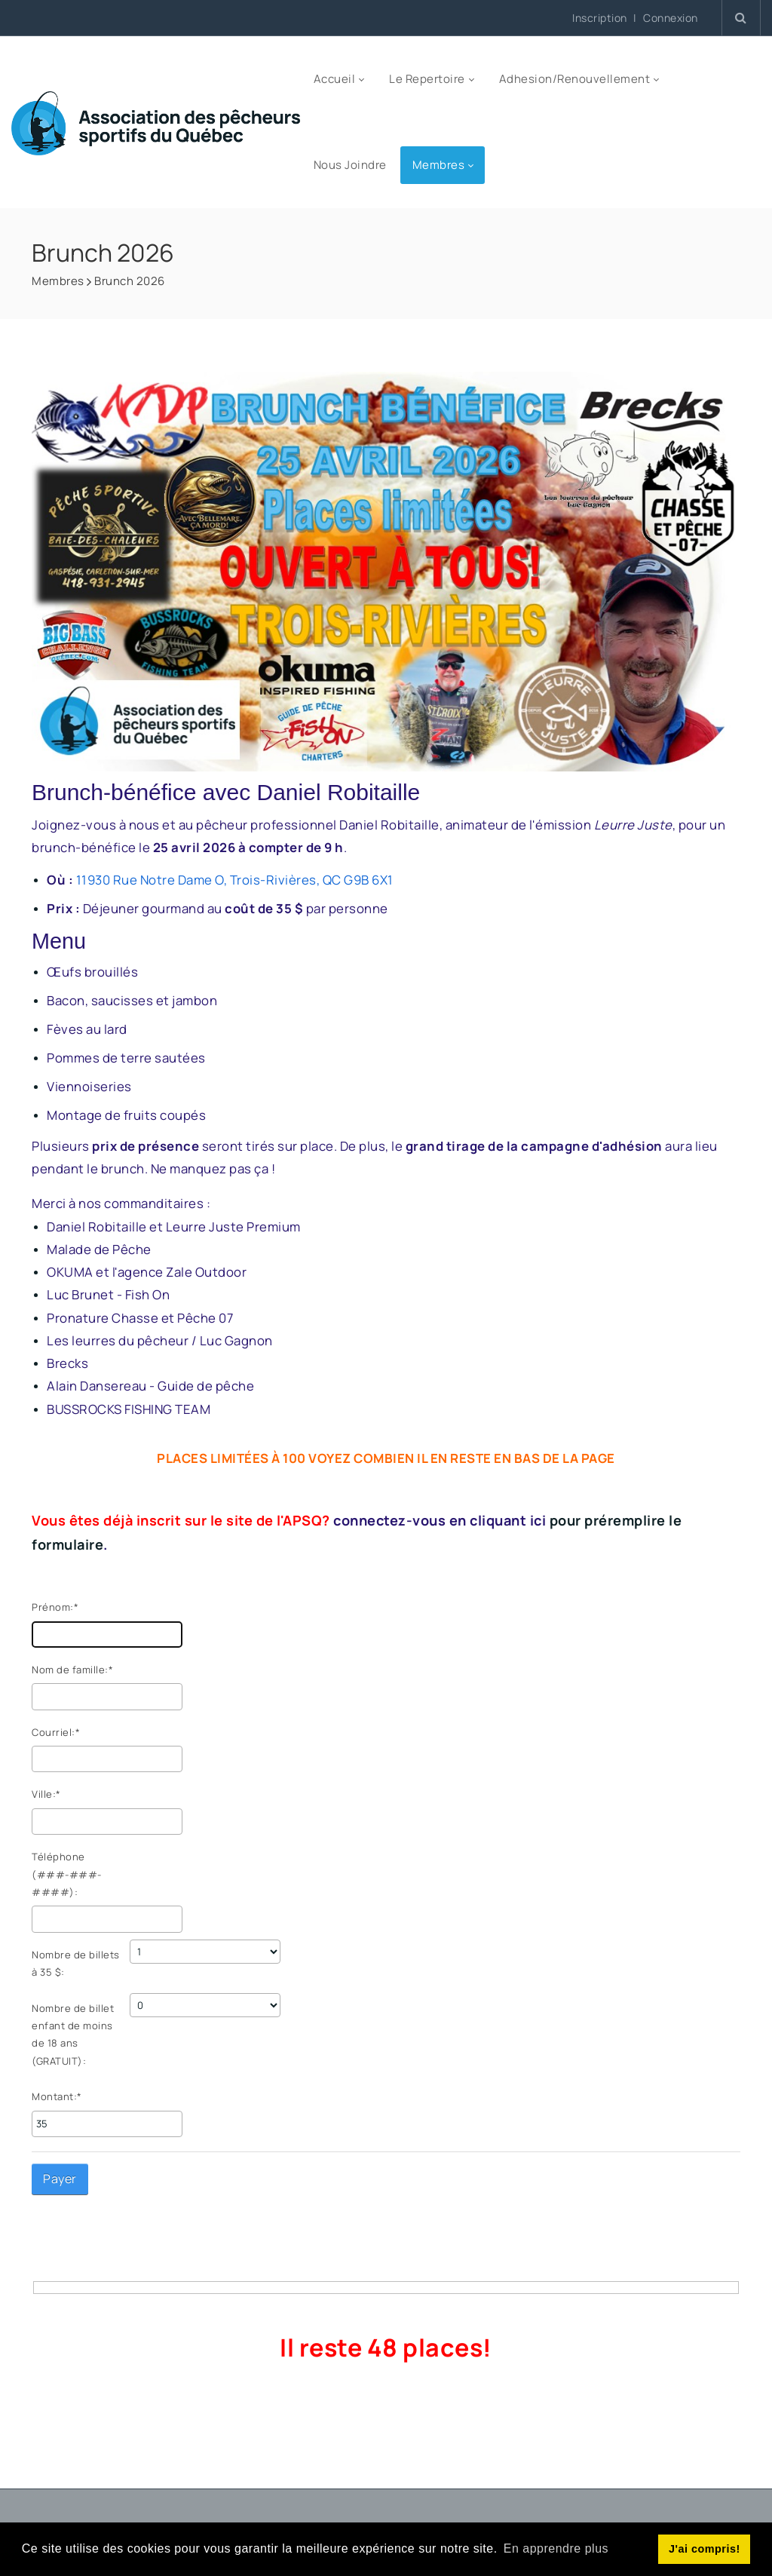 The width and height of the screenshot is (772, 2576). What do you see at coordinates (556, 2548) in the screenshot?
I see `En apprendre plus [button]` at bounding box center [556, 2548].